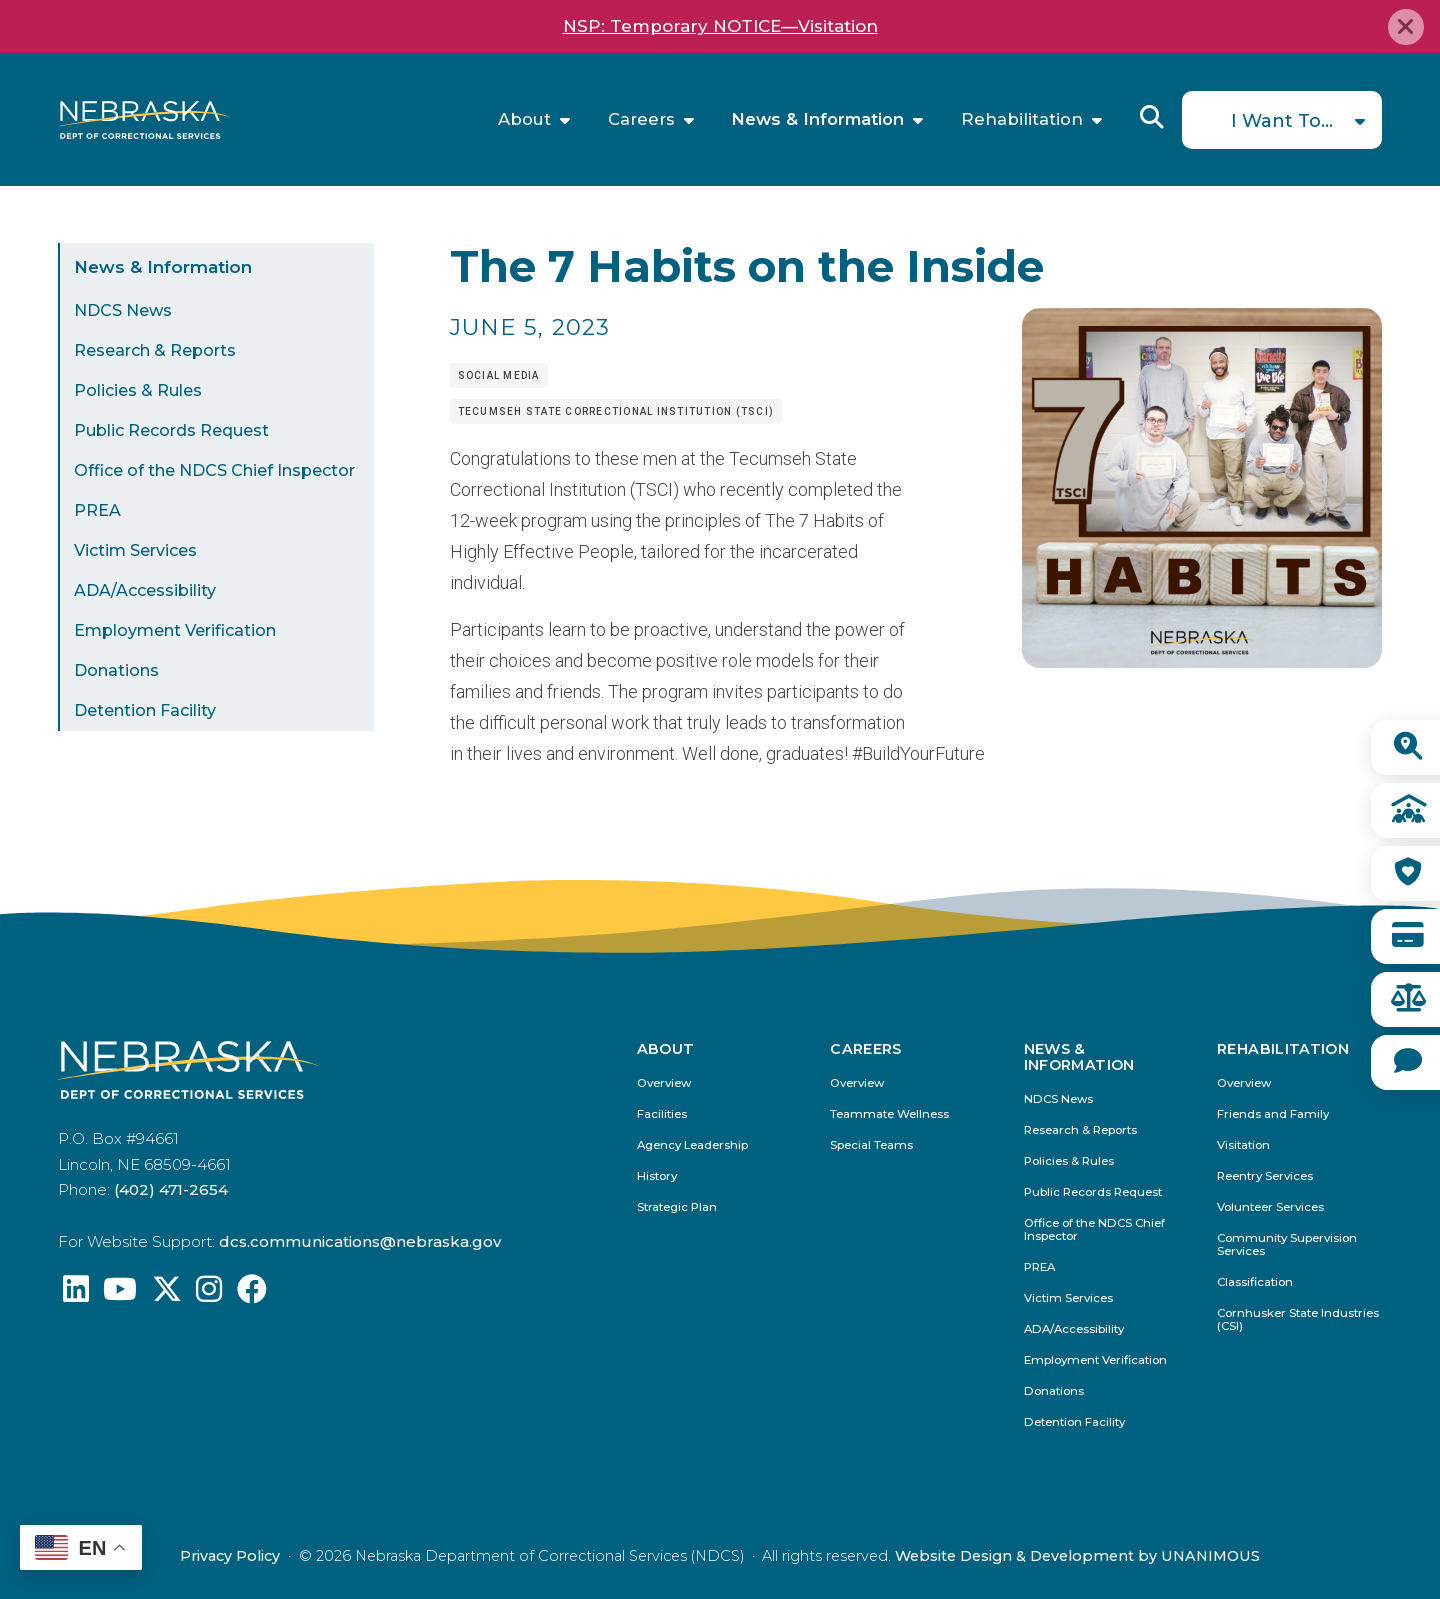 This screenshot has height=1599, width=1440. Describe the element at coordinates (871, 1145) in the screenshot. I see `Special Teams` at that location.